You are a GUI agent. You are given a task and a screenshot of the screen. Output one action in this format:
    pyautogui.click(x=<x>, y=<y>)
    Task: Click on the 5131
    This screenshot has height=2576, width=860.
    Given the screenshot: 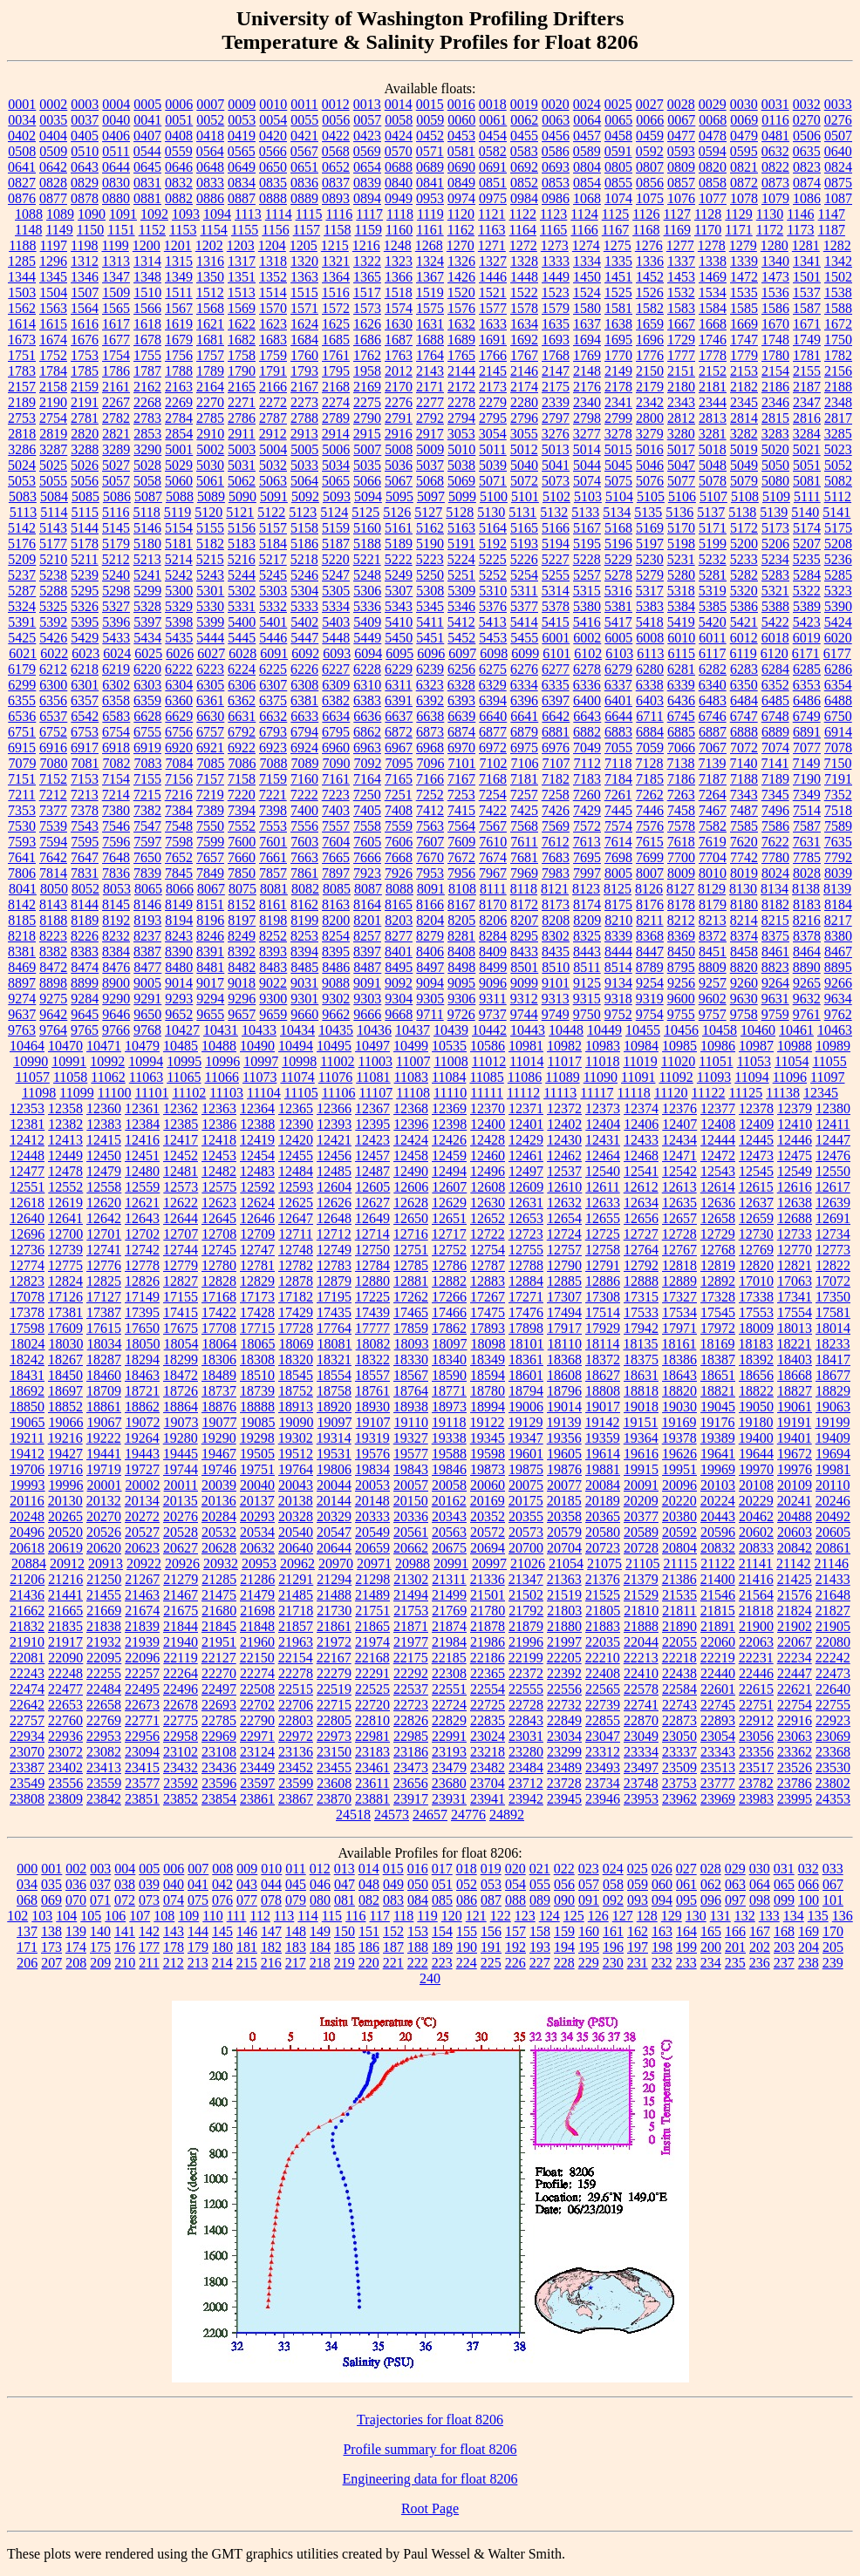 What is the action you would take?
    pyautogui.click(x=522, y=512)
    